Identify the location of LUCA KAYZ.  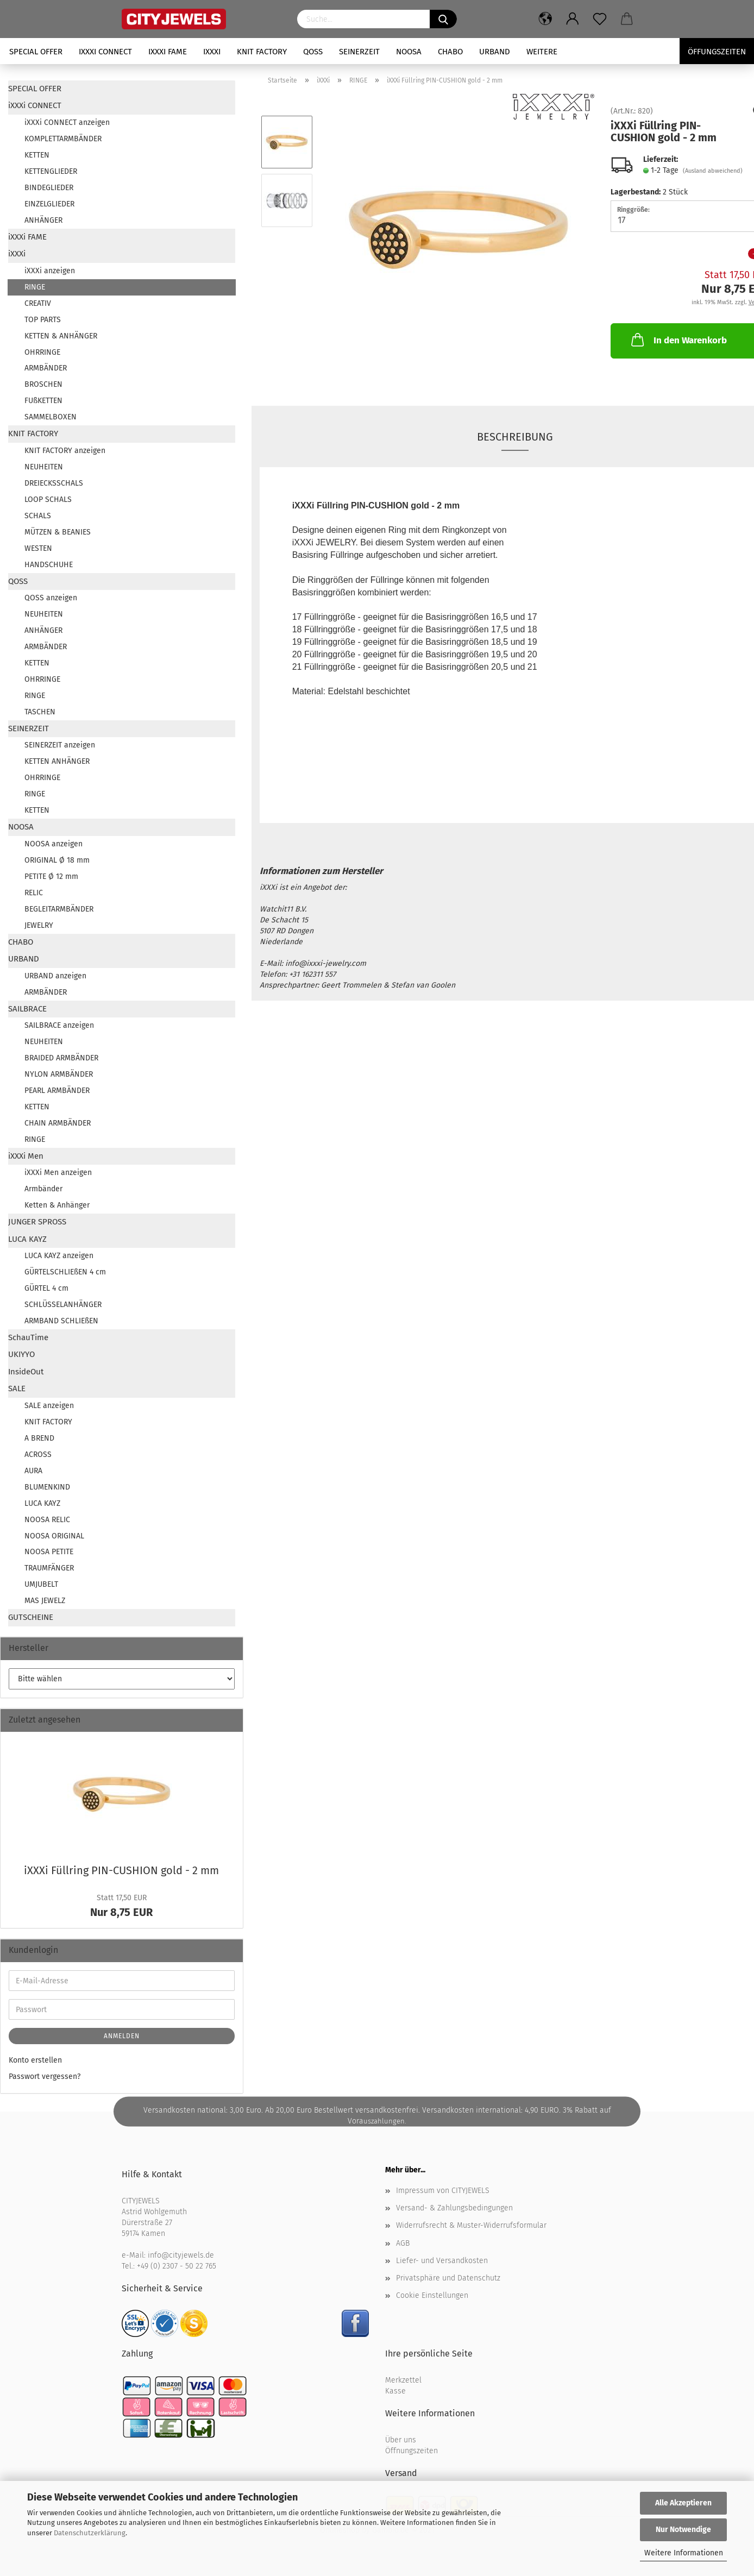
(27, 1239).